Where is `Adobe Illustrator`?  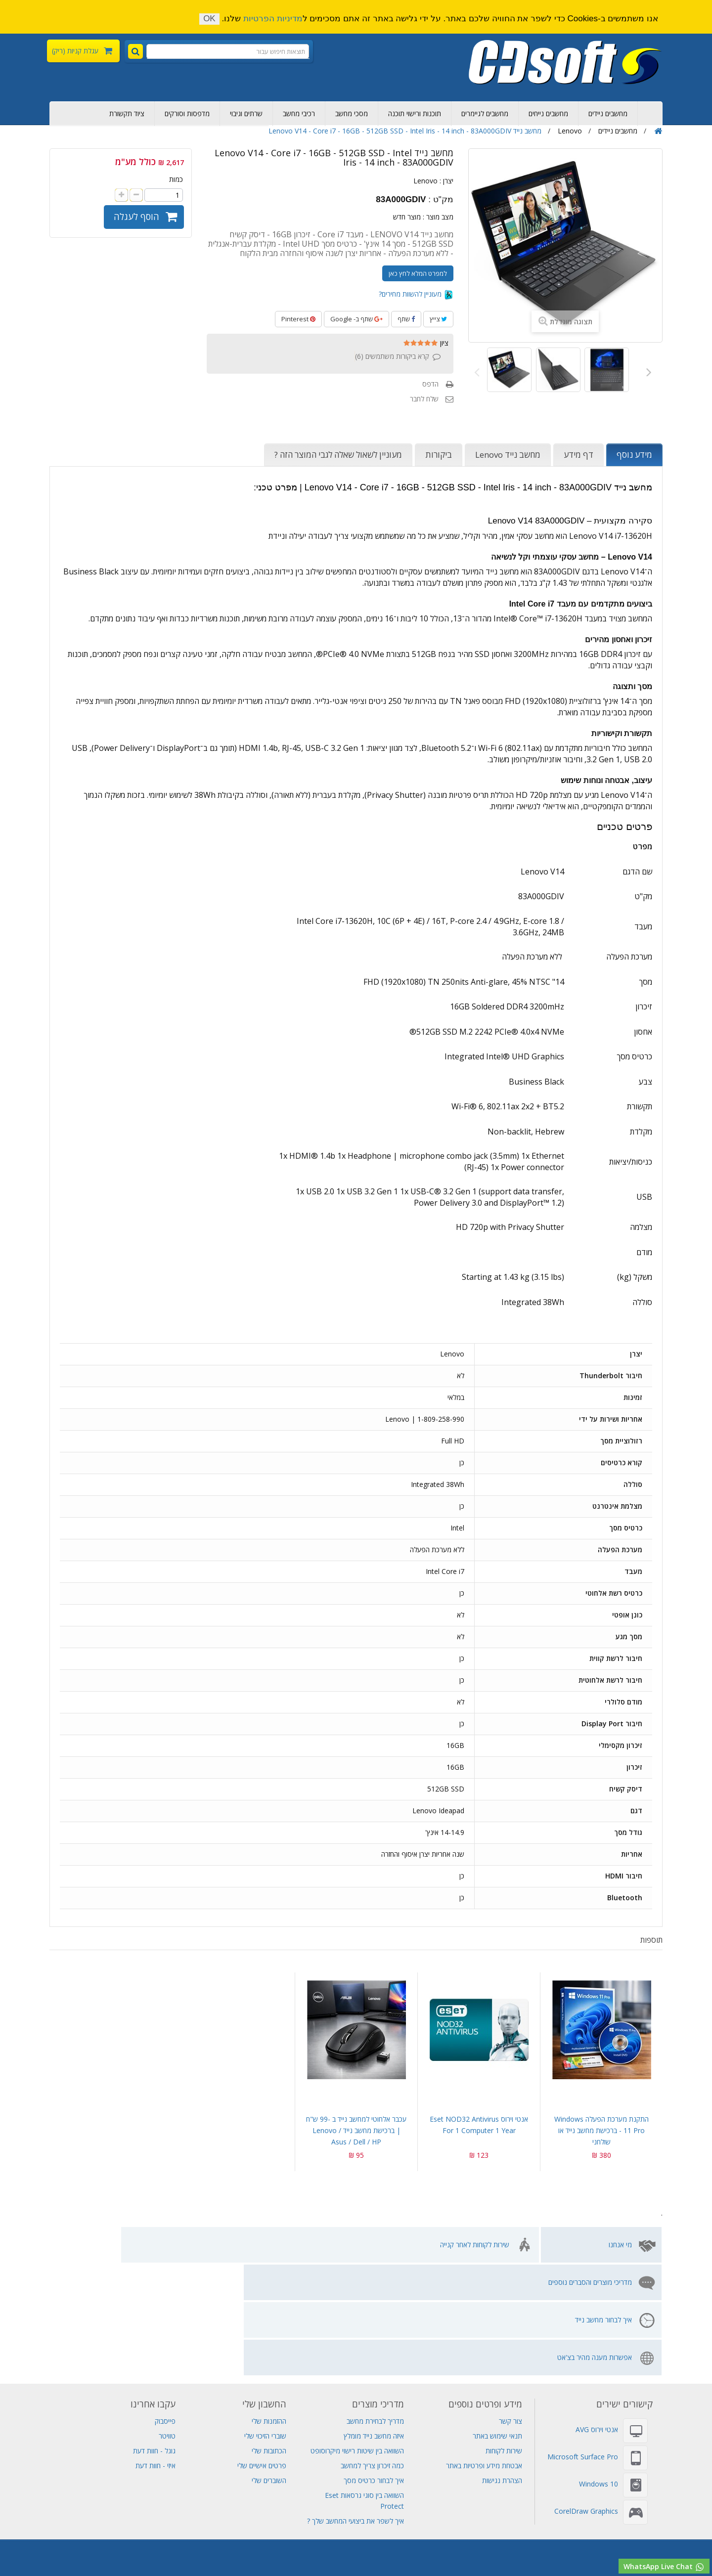 Adobe Illustrator is located at coordinates (383, 2523).